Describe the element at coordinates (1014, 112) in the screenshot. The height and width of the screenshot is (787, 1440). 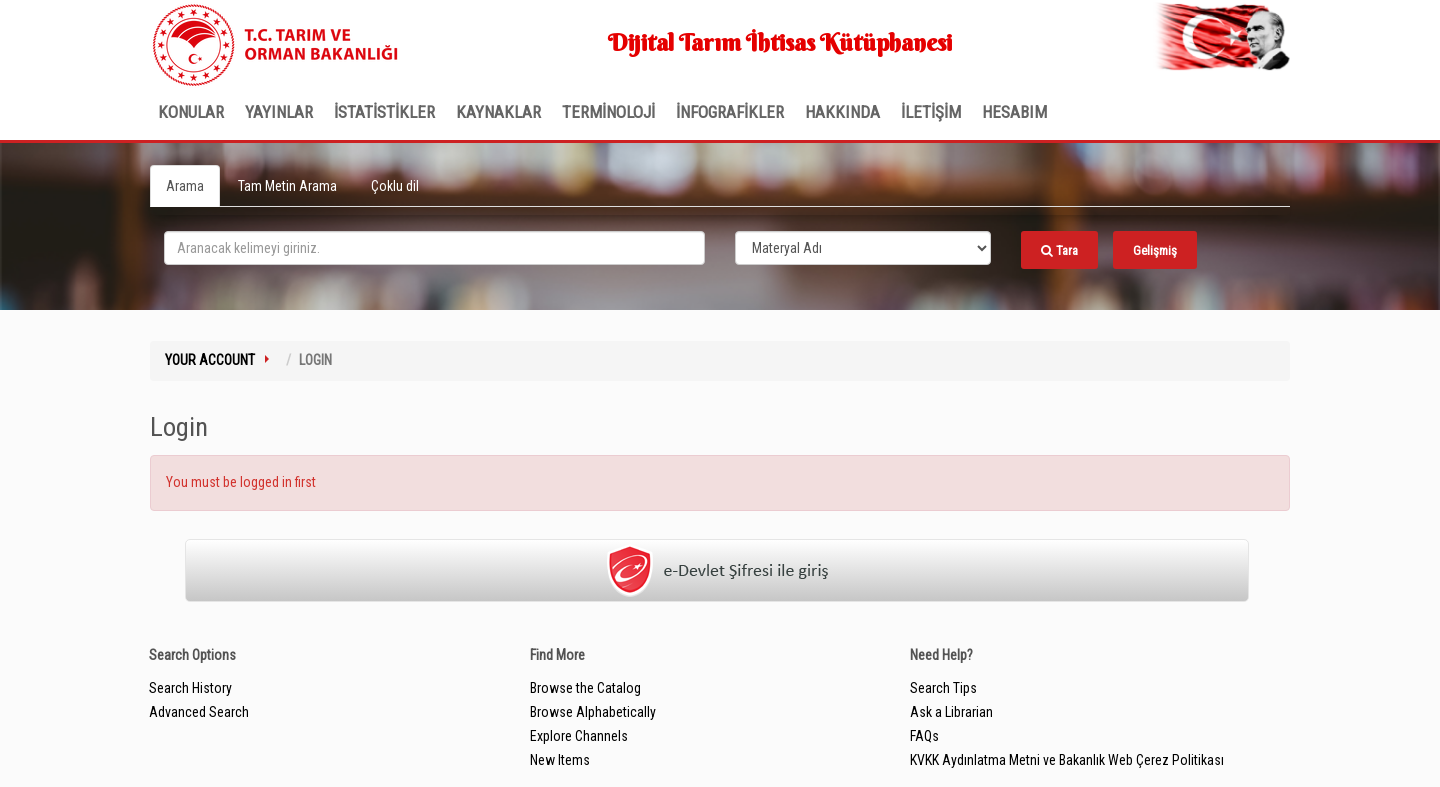
I see `HESABIM` at that location.